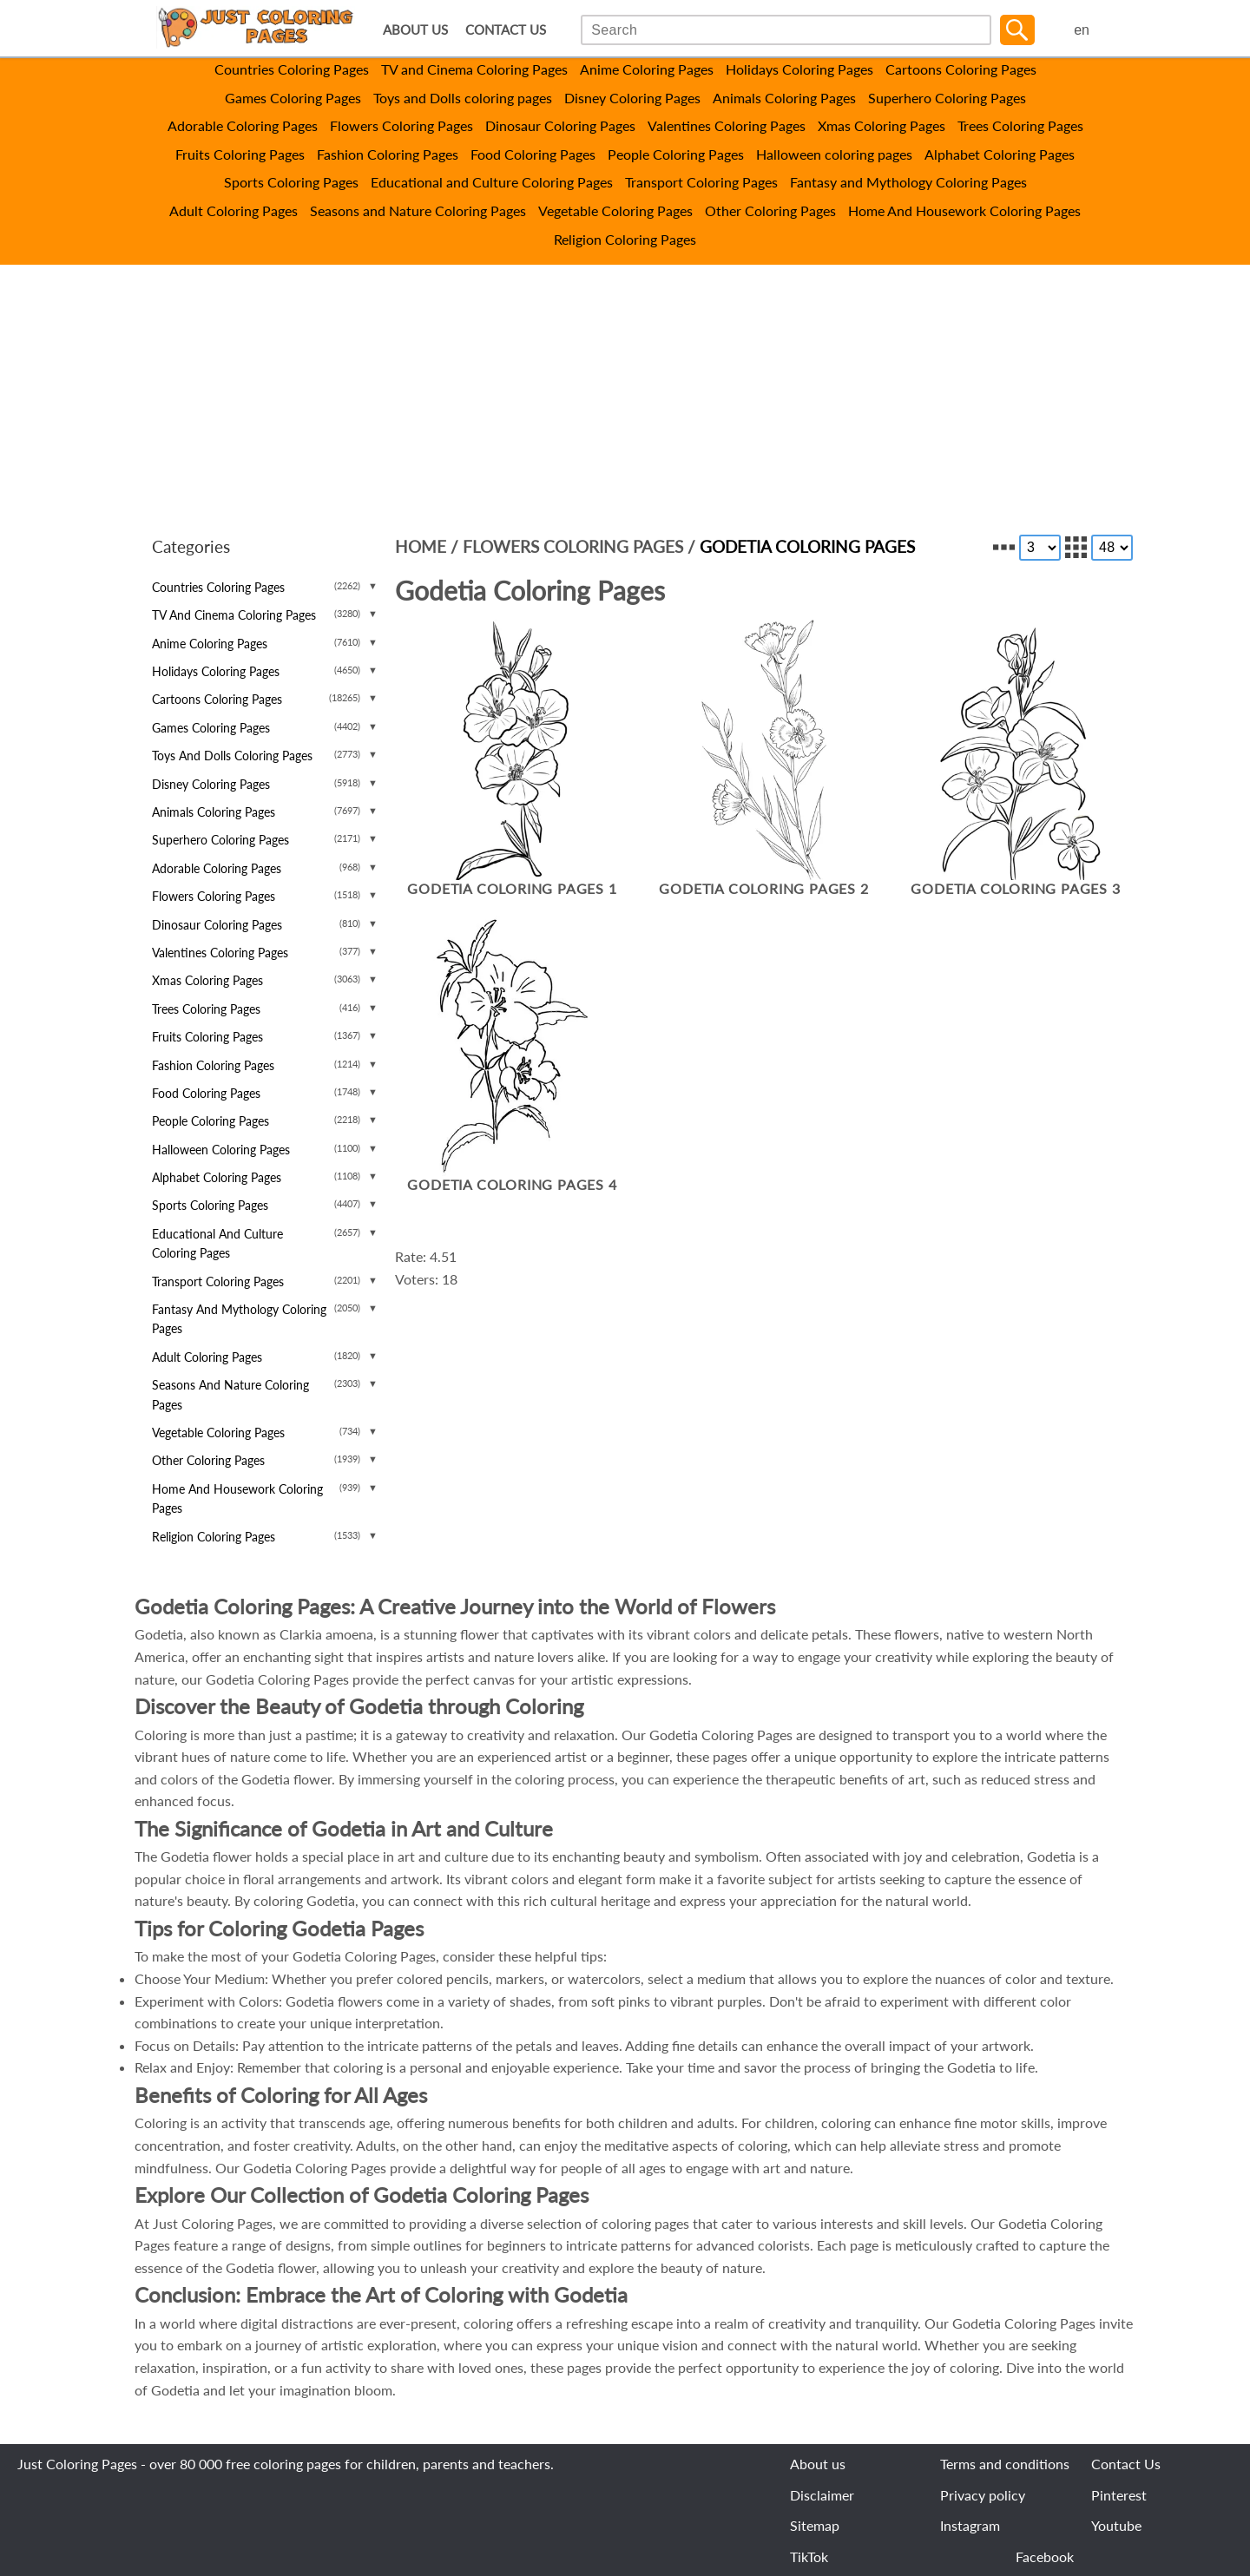 The width and height of the screenshot is (1250, 2576). I want to click on Home, so click(420, 546).